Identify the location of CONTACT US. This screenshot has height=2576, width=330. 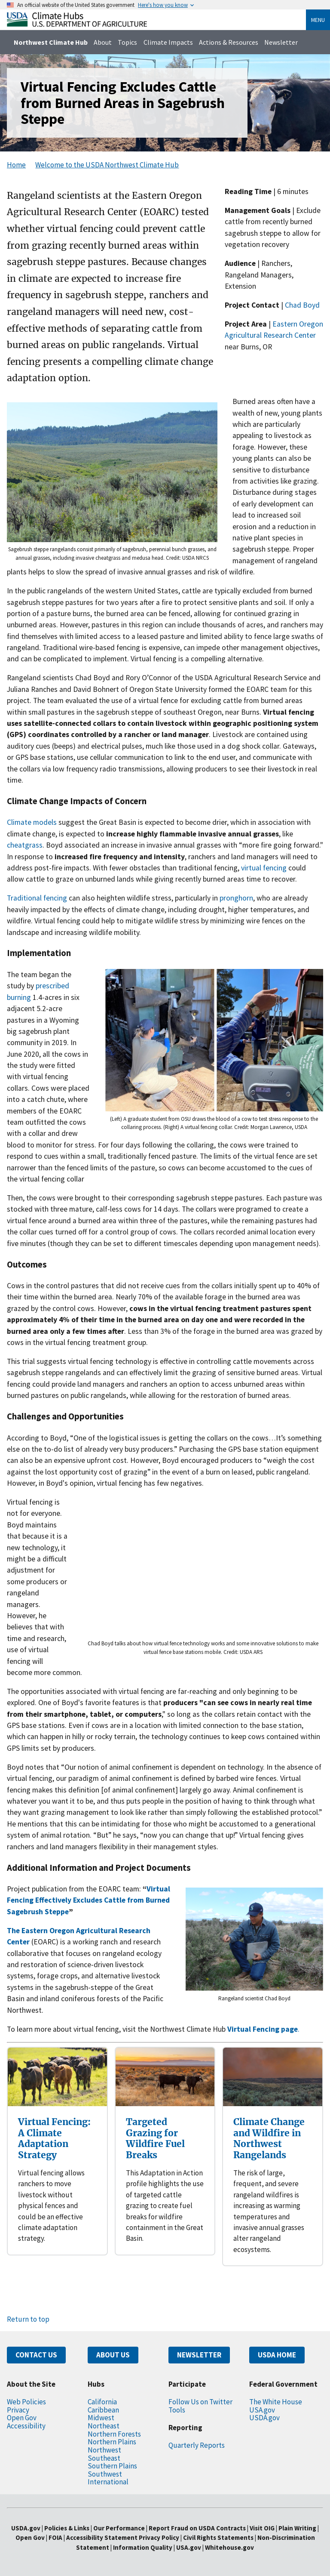
(36, 2355).